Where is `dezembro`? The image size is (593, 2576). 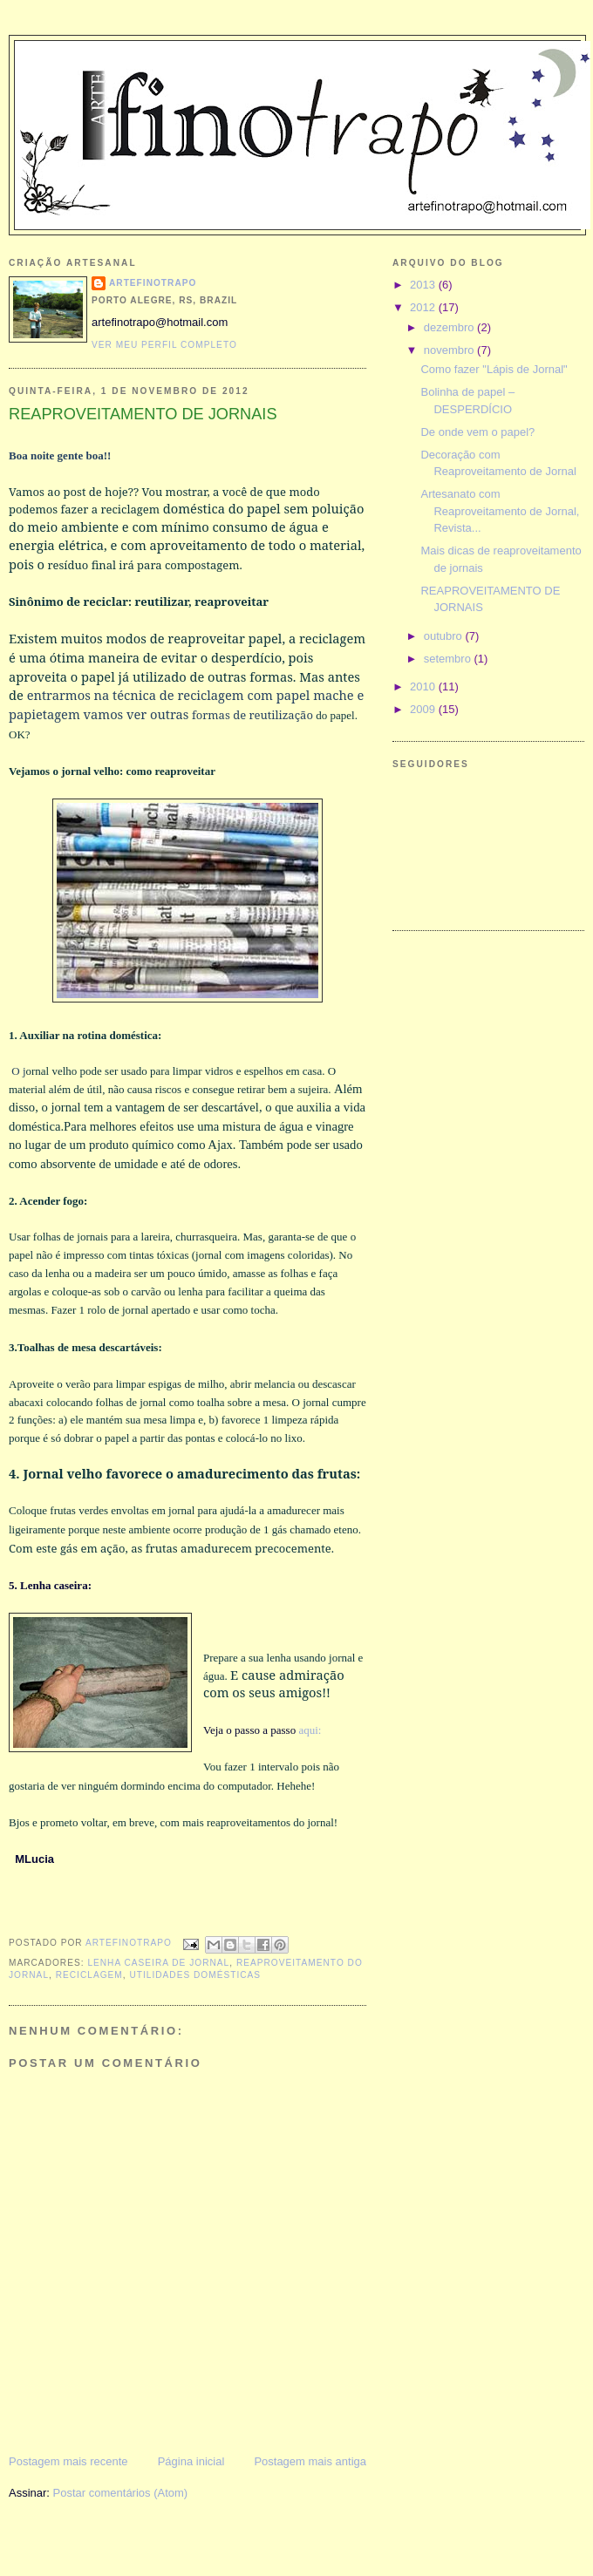
dezembro is located at coordinates (450, 327).